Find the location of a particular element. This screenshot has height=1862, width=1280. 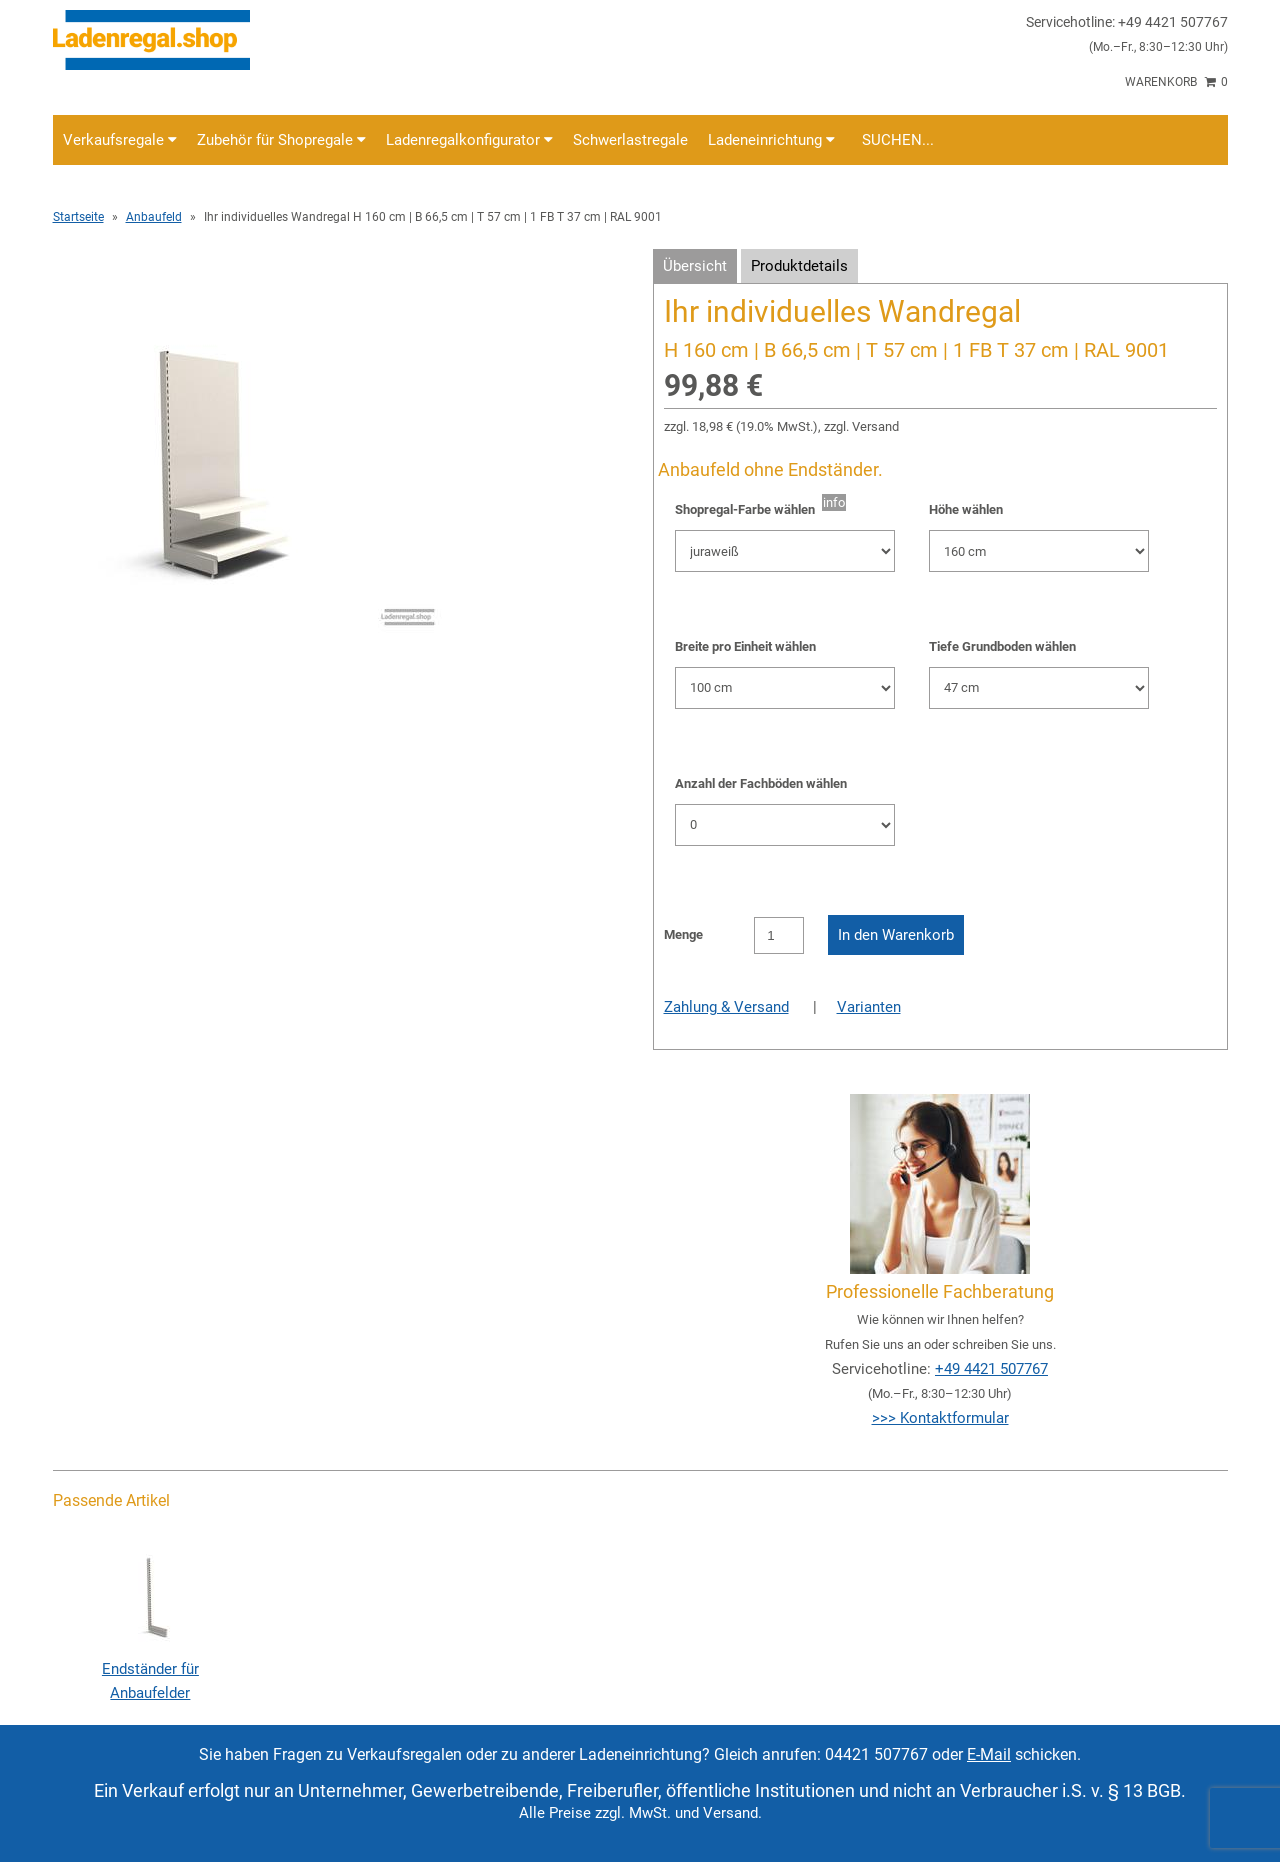

Ladeneinrichtung is located at coordinates (771, 140).